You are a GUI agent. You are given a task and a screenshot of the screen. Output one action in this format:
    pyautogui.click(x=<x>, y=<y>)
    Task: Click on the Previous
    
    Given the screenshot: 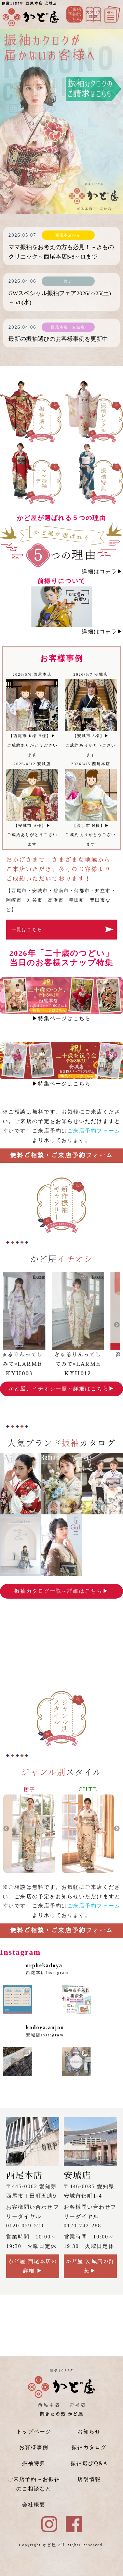 What is the action you would take?
    pyautogui.click(x=6, y=1325)
    